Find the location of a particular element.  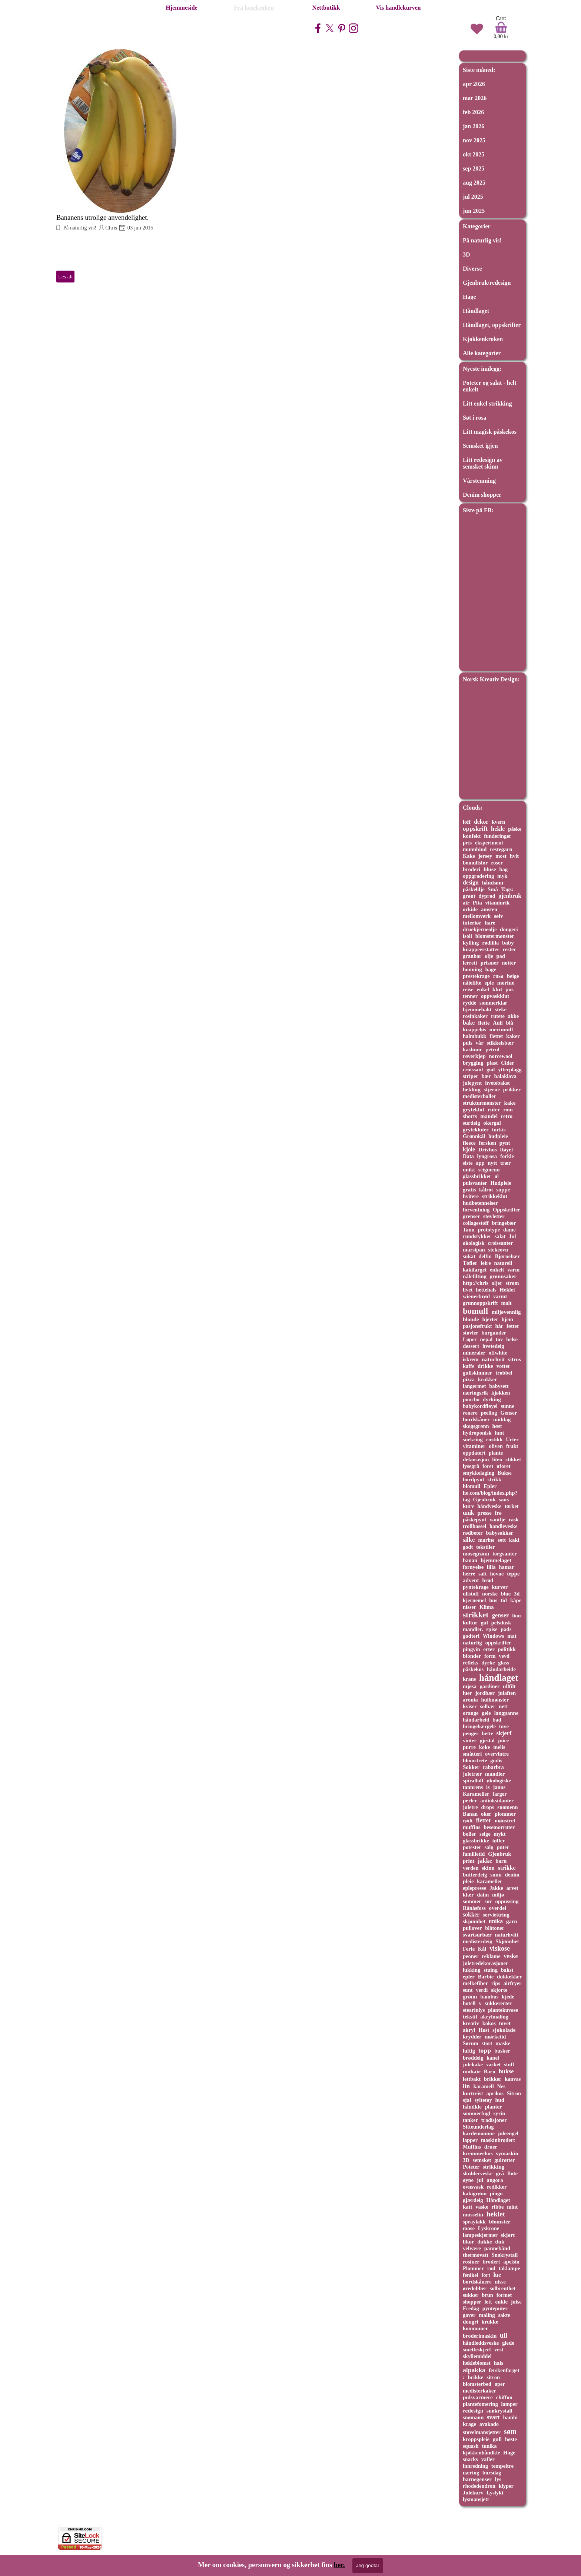

Rånåsfoss is located at coordinates (474, 1908).